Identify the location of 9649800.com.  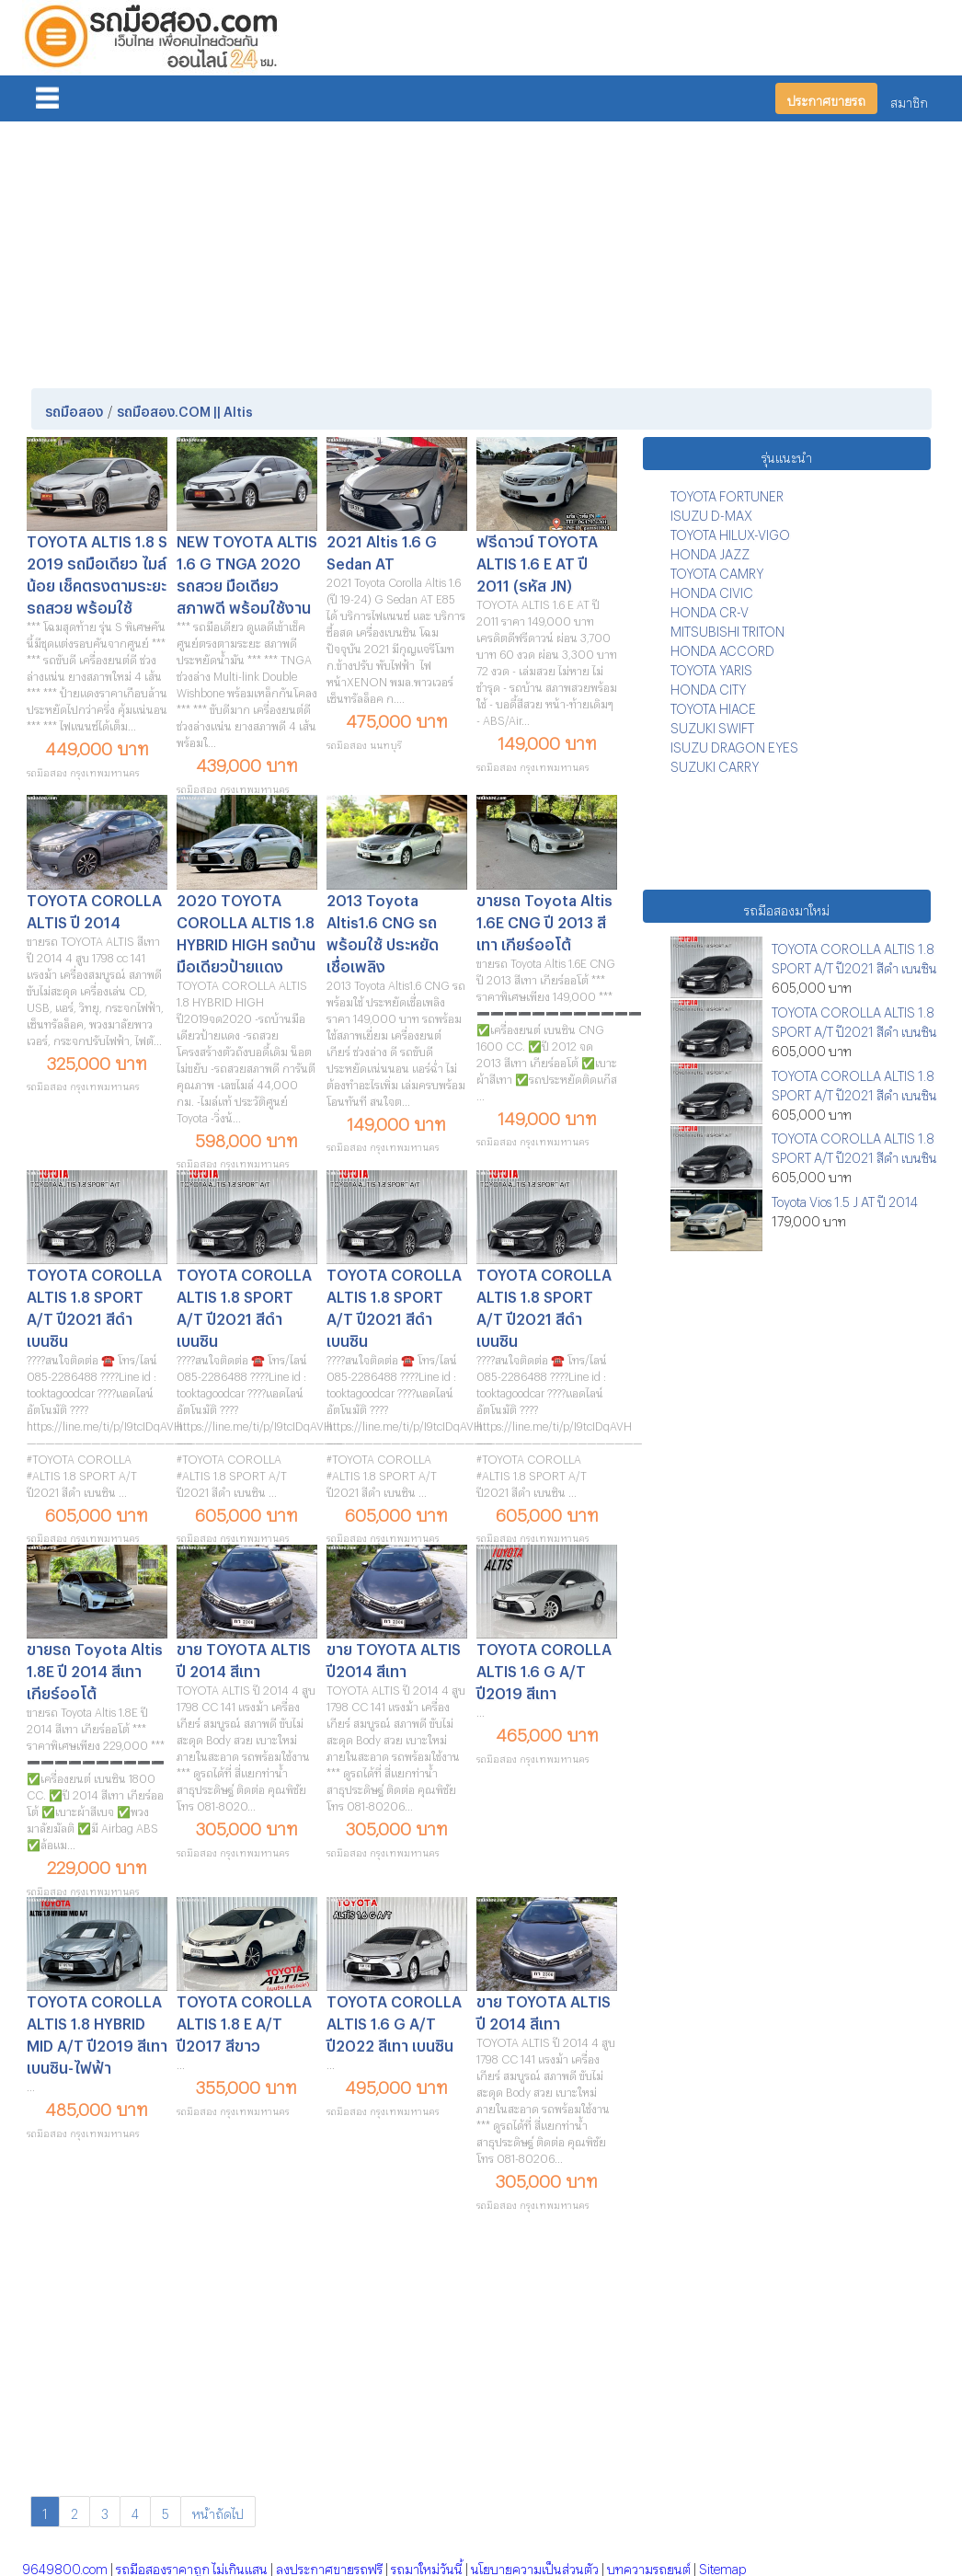
(65, 2566).